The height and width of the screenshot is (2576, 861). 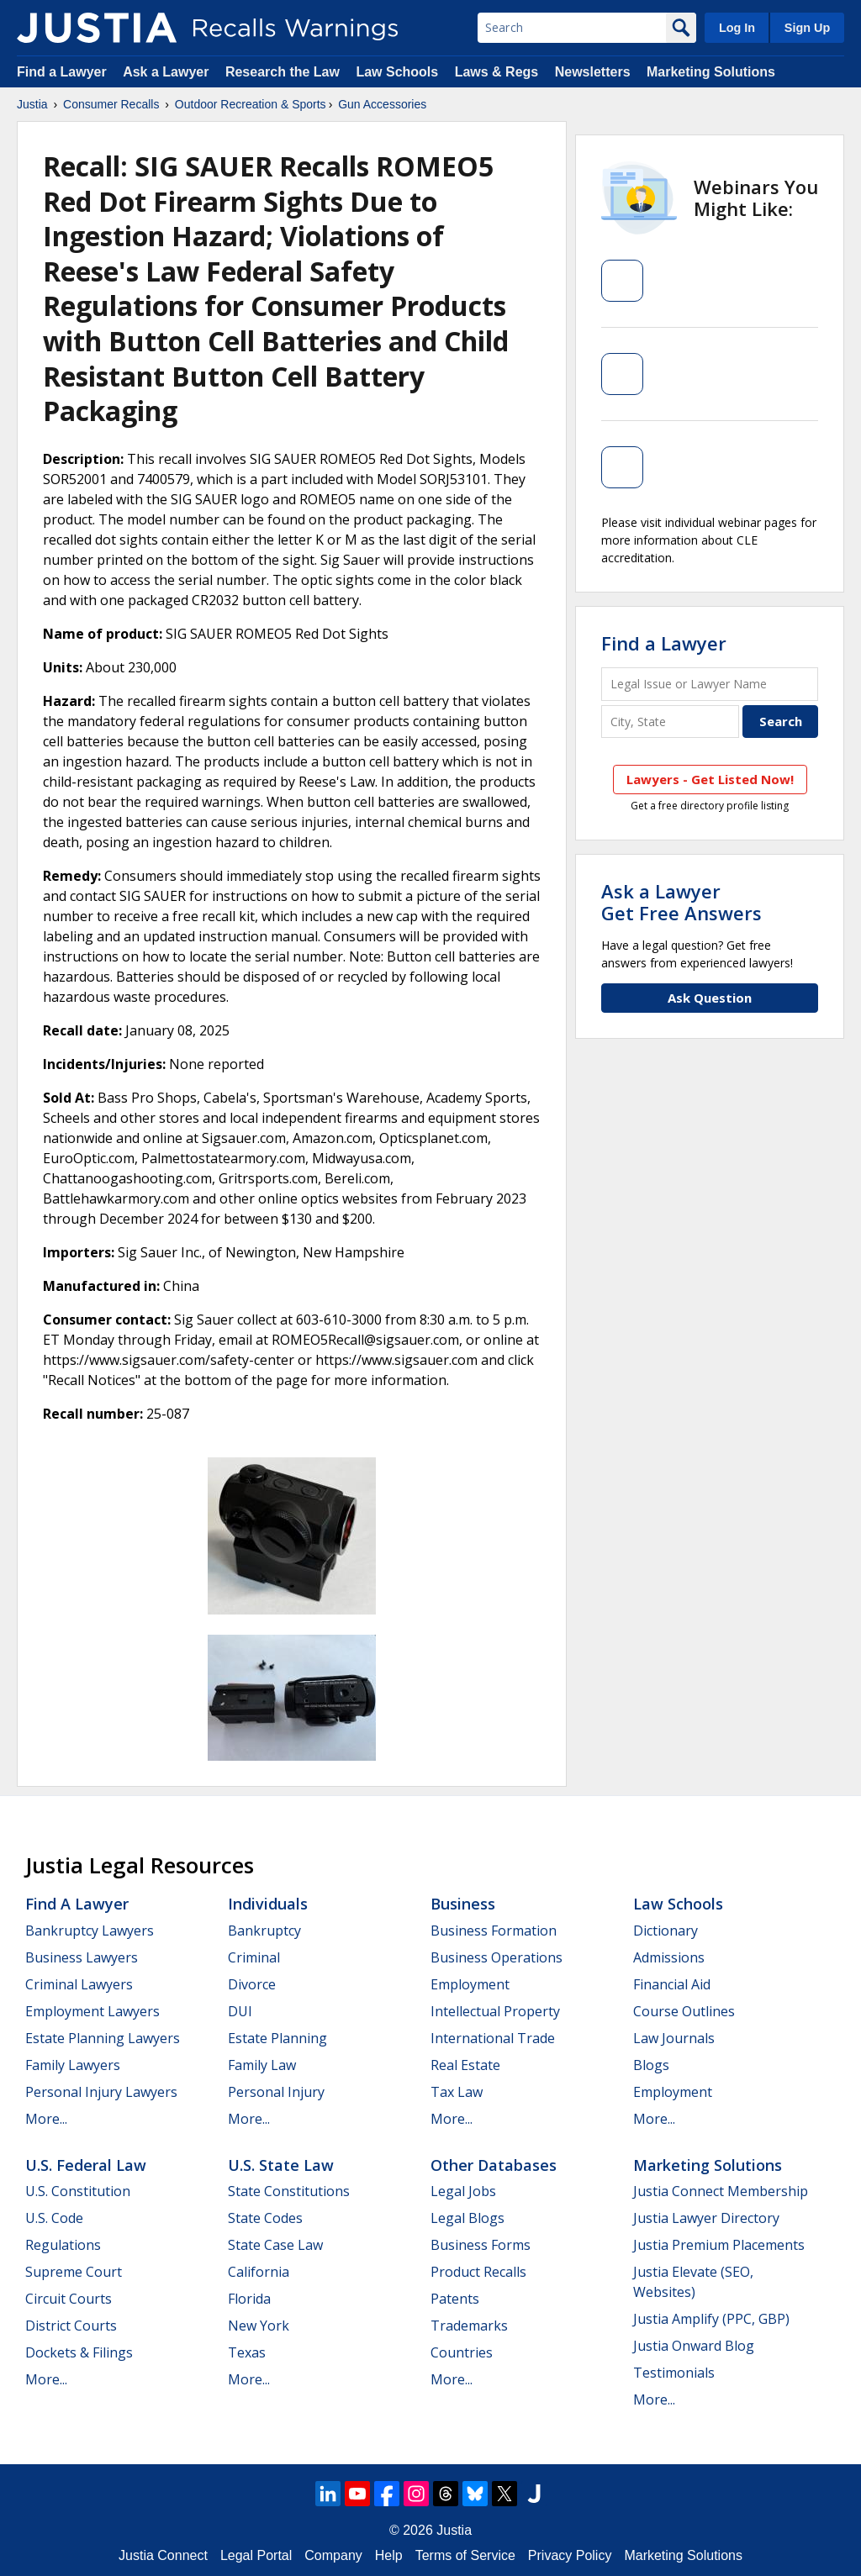 What do you see at coordinates (493, 1930) in the screenshot?
I see `Business Formation` at bounding box center [493, 1930].